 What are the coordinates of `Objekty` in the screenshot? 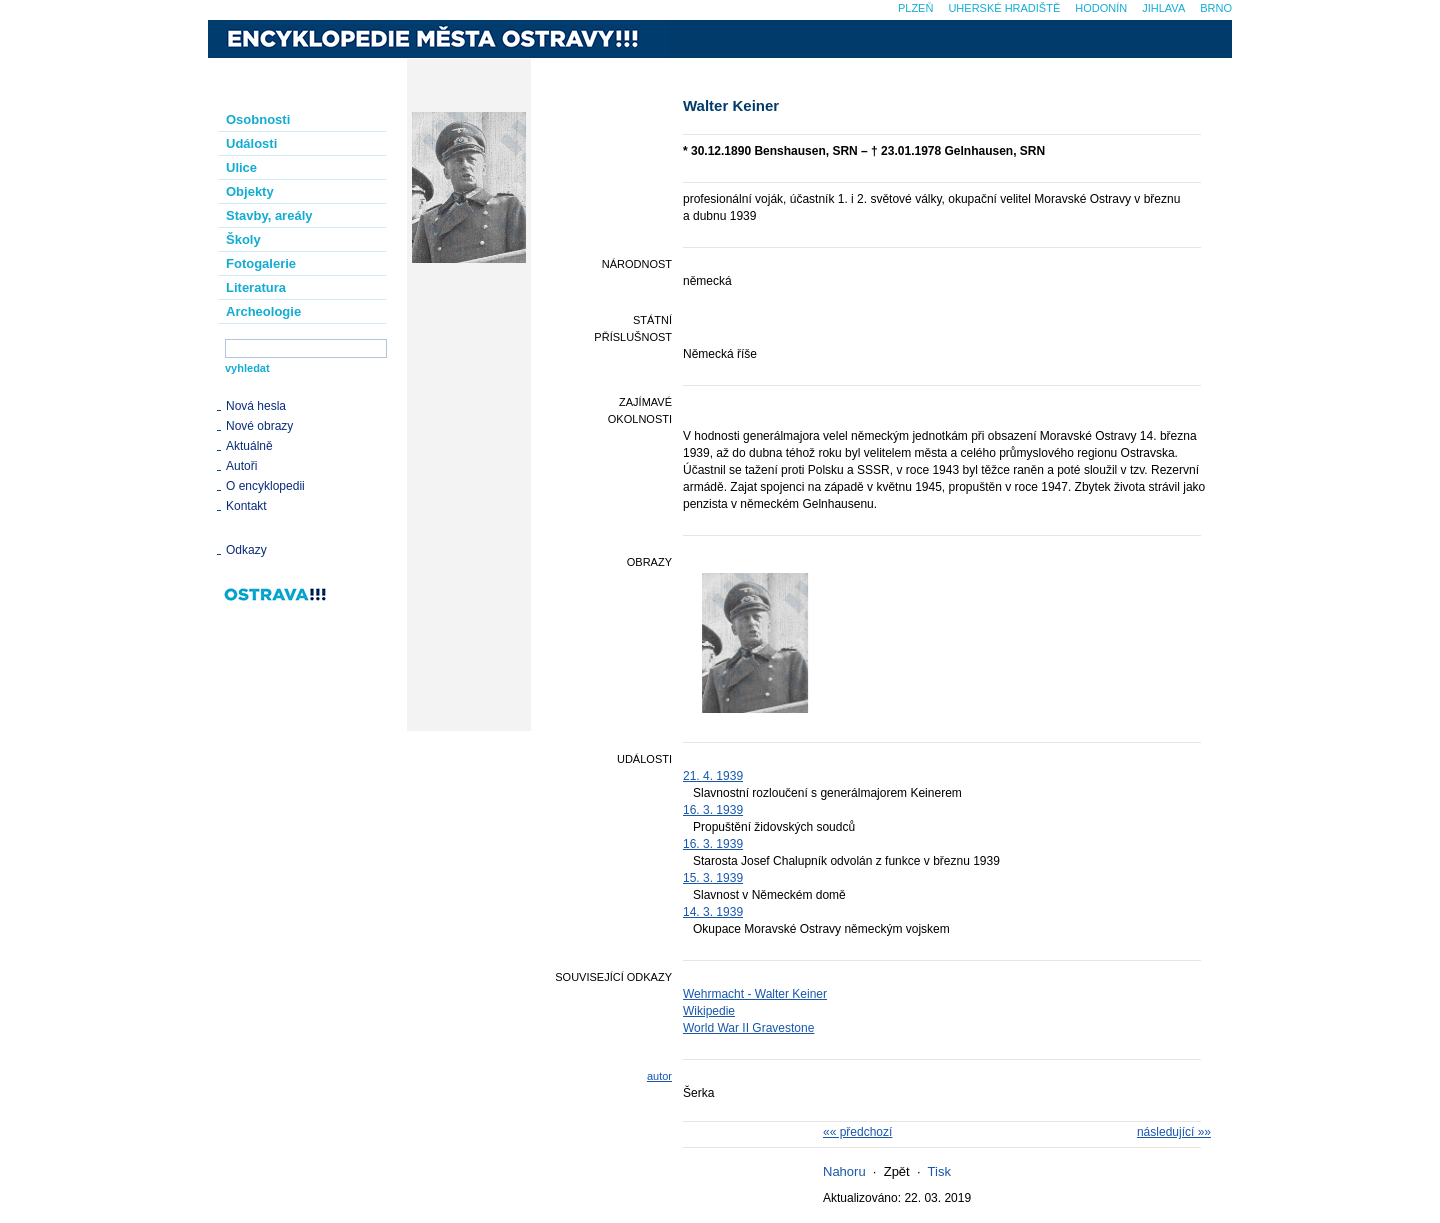 It's located at (250, 191).